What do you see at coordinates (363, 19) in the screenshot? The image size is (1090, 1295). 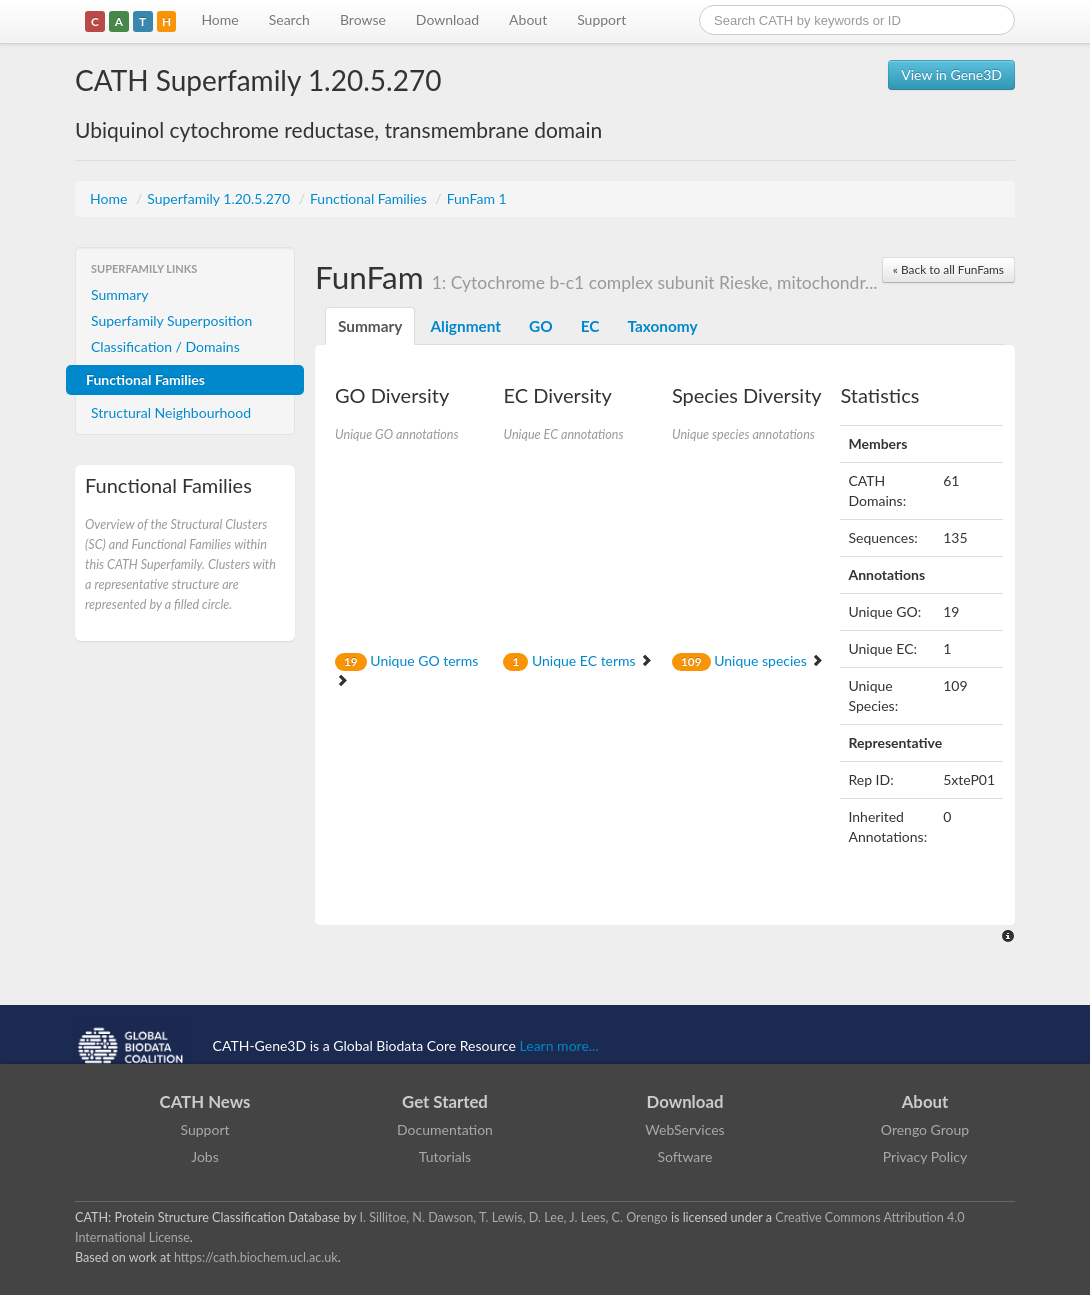 I see `Browse` at bounding box center [363, 19].